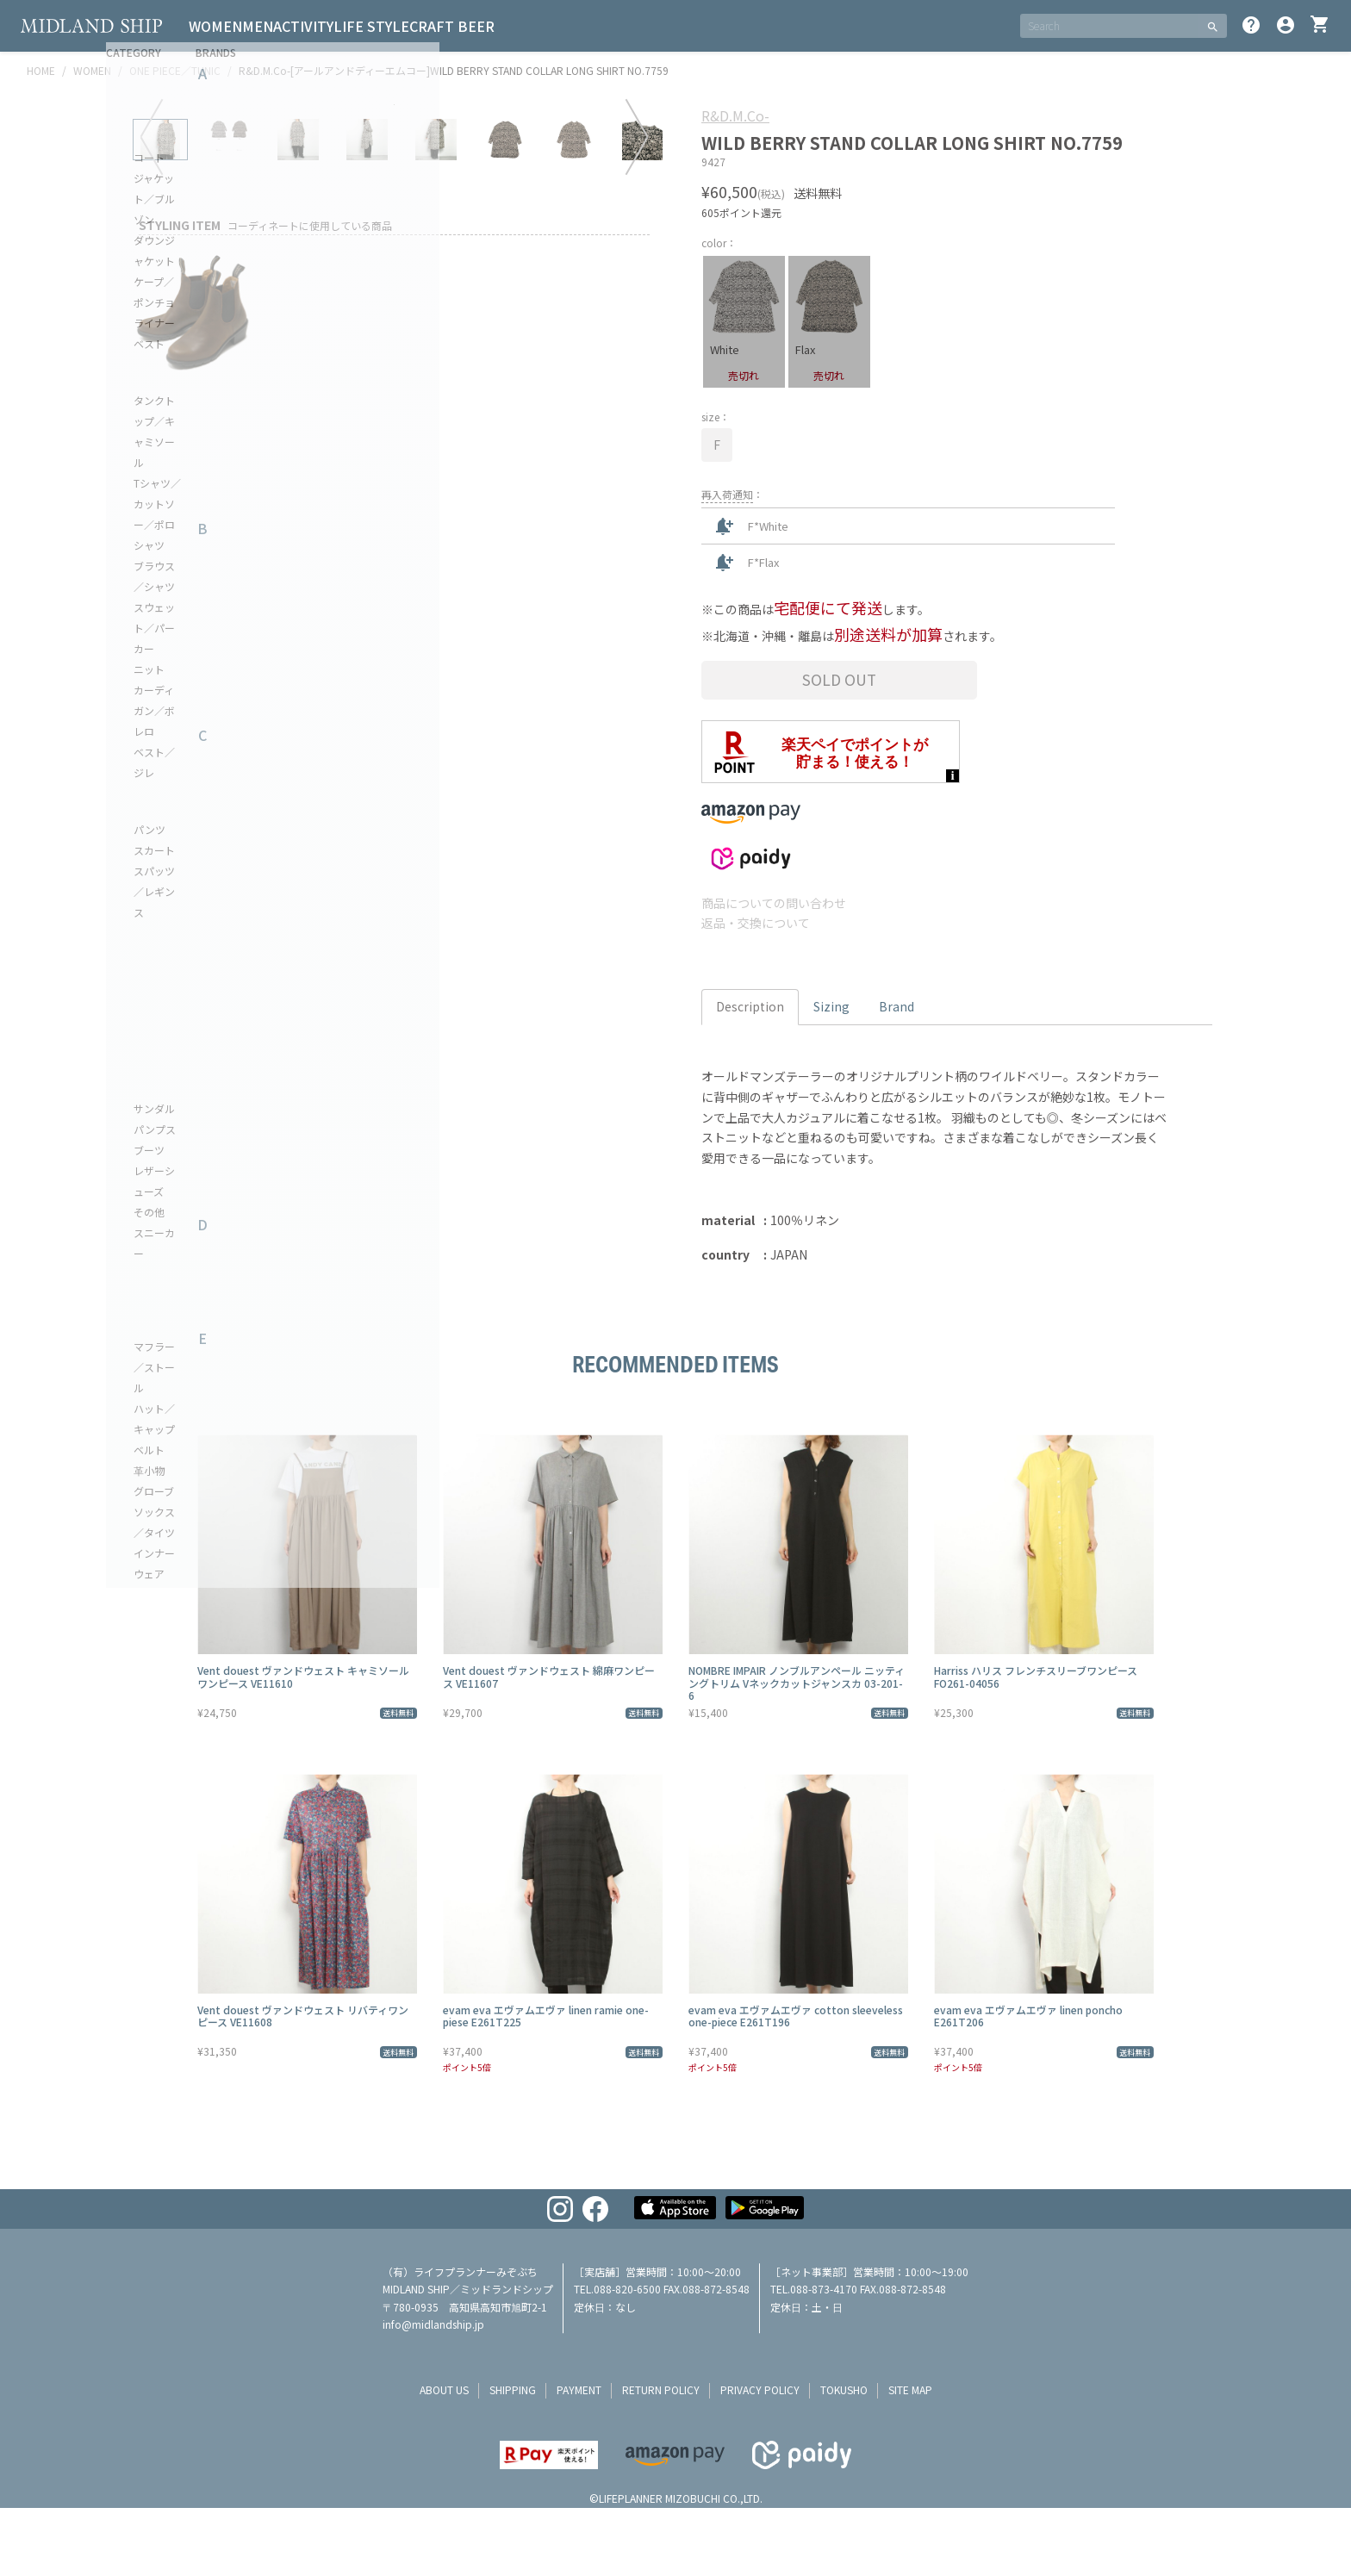 This screenshot has width=1351, height=2576. What do you see at coordinates (41, 70) in the screenshot?
I see `HOME` at bounding box center [41, 70].